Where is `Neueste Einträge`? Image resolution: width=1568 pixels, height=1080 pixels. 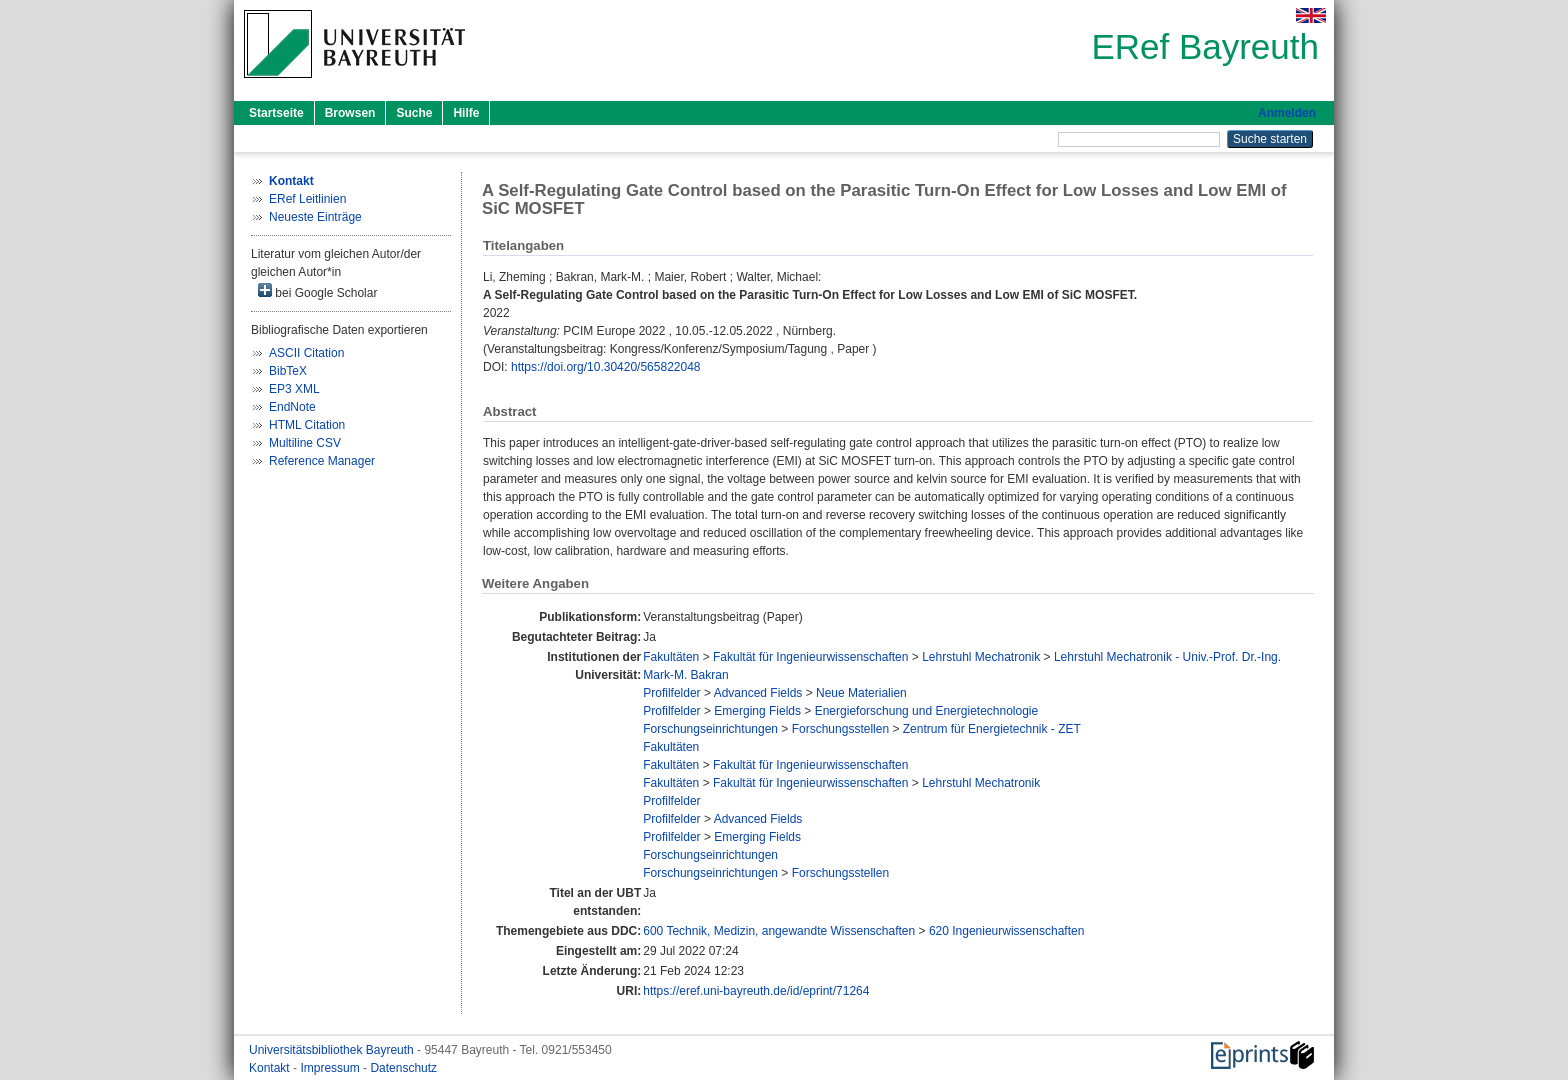
Neueste Einträge is located at coordinates (315, 217).